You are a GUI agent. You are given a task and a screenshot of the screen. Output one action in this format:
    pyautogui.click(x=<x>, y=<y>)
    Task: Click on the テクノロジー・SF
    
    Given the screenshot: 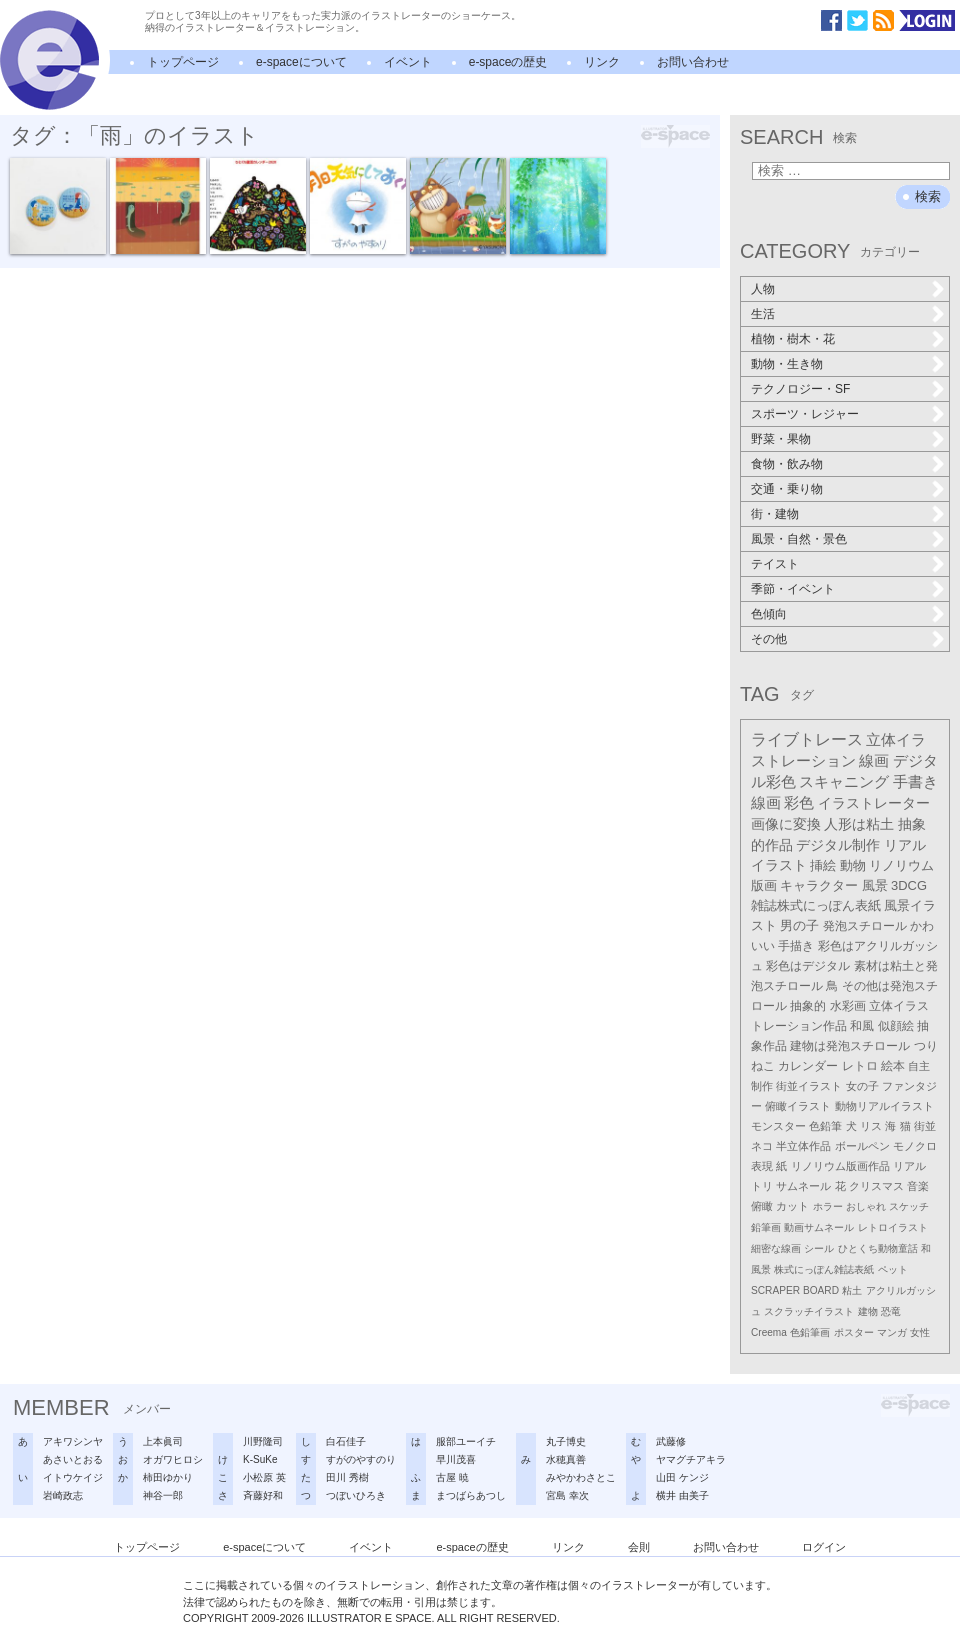 What is the action you would take?
    pyautogui.click(x=800, y=389)
    